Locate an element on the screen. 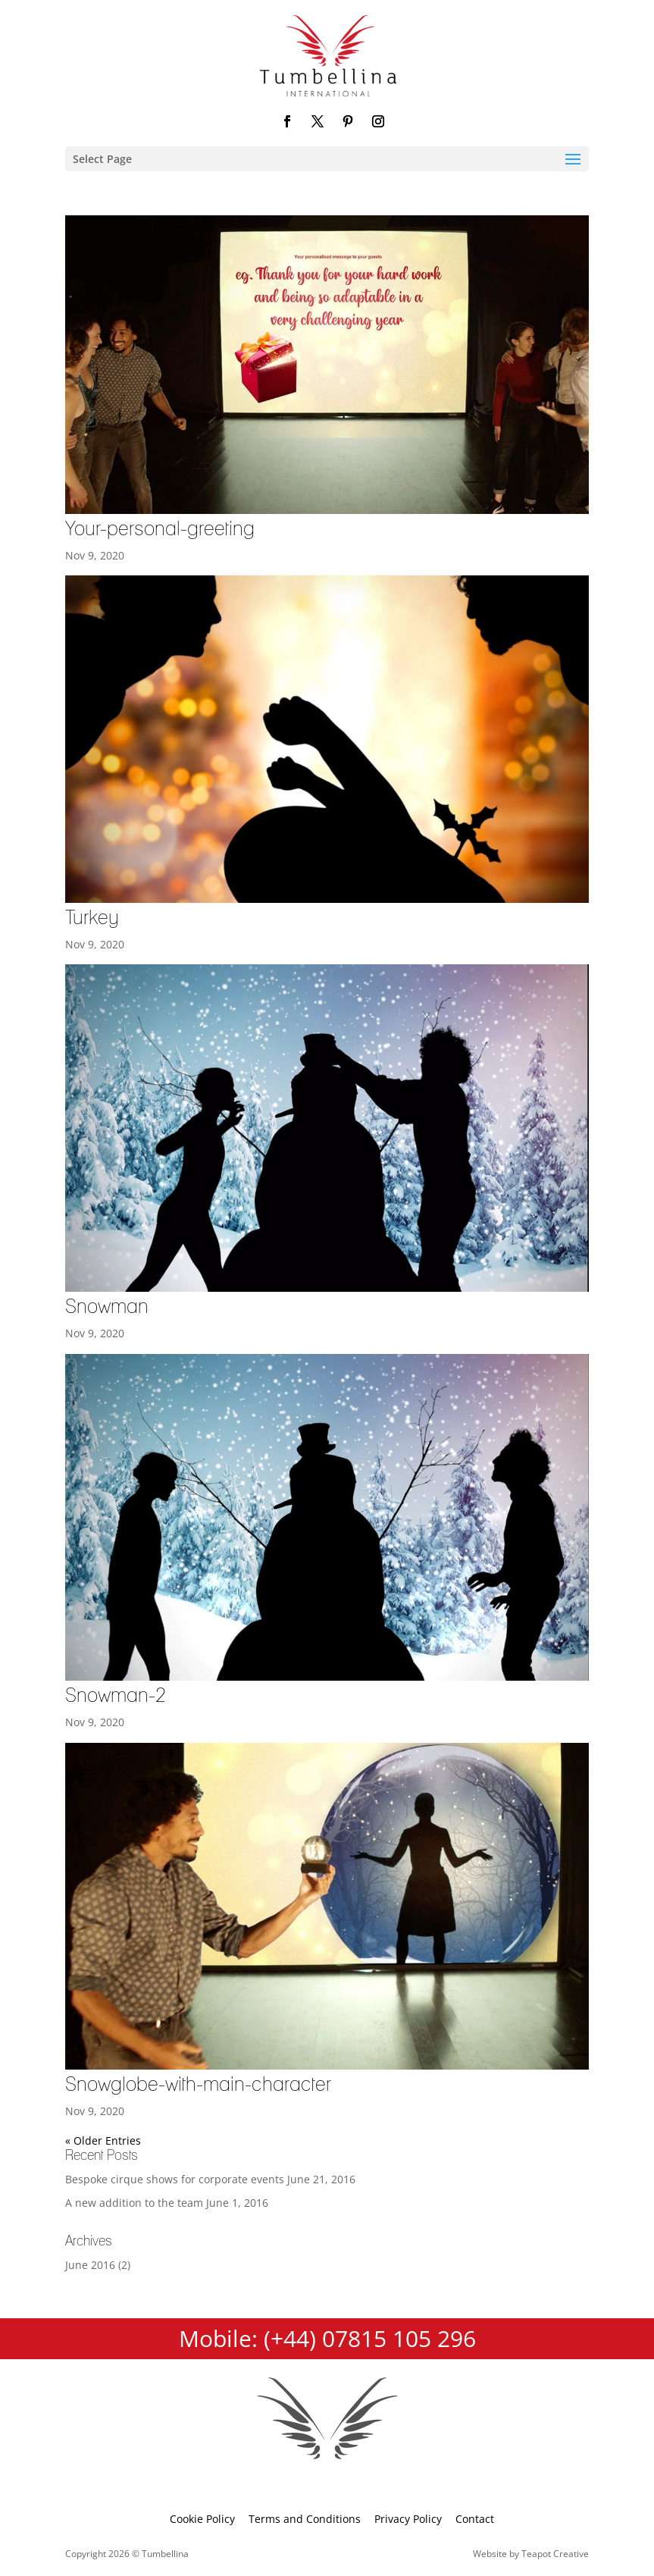 This screenshot has height=2576, width=654. Bespoke cirque shows for corporate events is located at coordinates (174, 2179).